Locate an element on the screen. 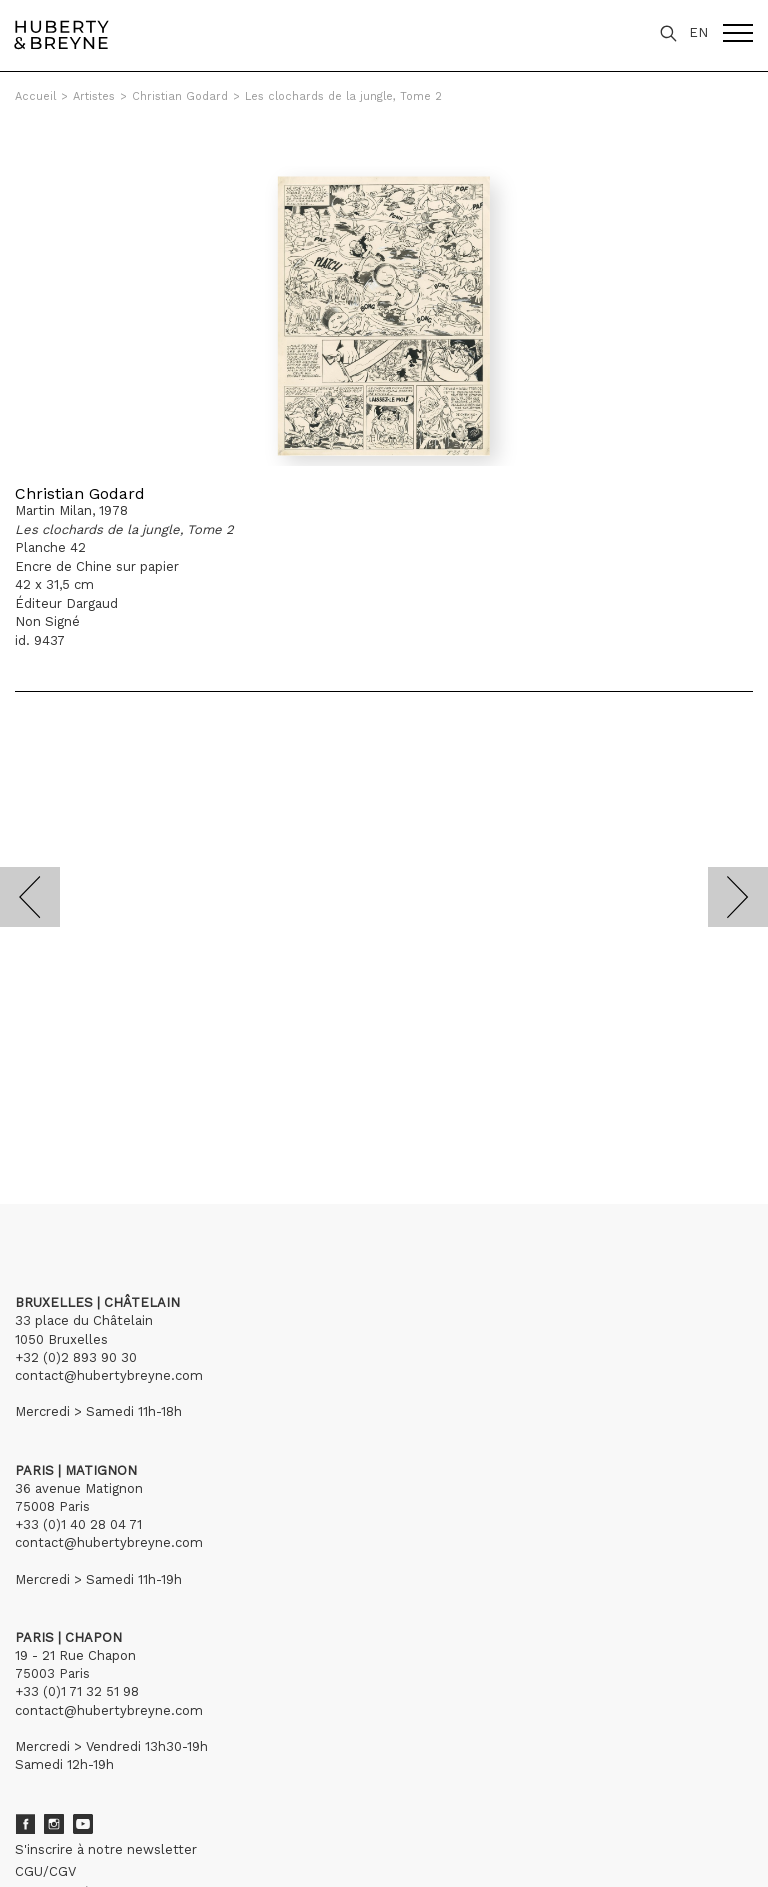  Les clochards de la jungle, Tome 2 is located at coordinates (343, 96).